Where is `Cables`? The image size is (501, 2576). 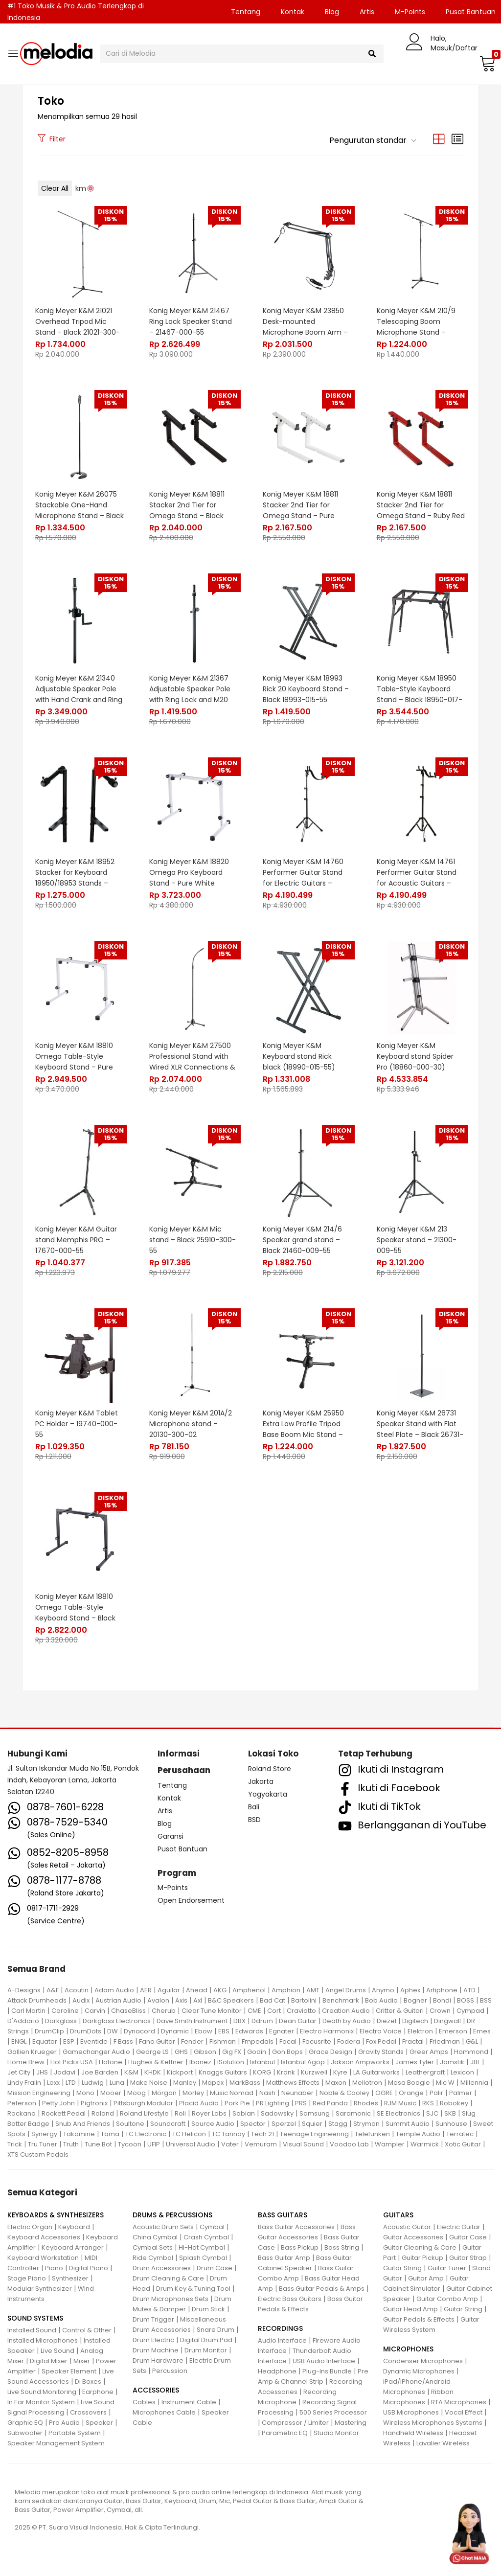 Cables is located at coordinates (144, 2402).